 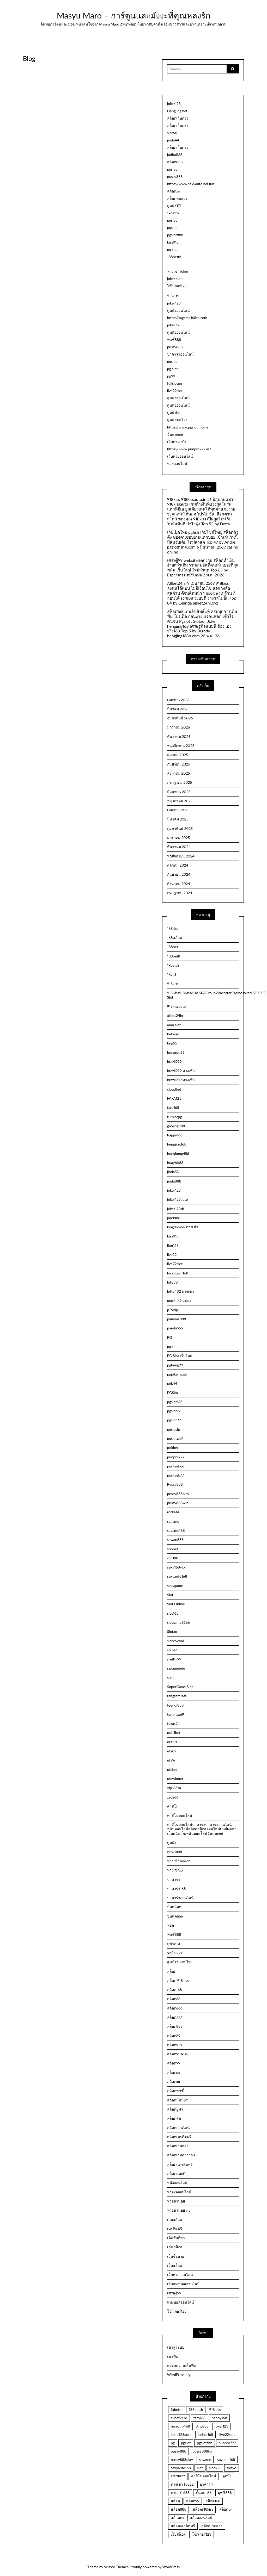 I want to click on ทางเข้าpg, so click(x=175, y=1870).